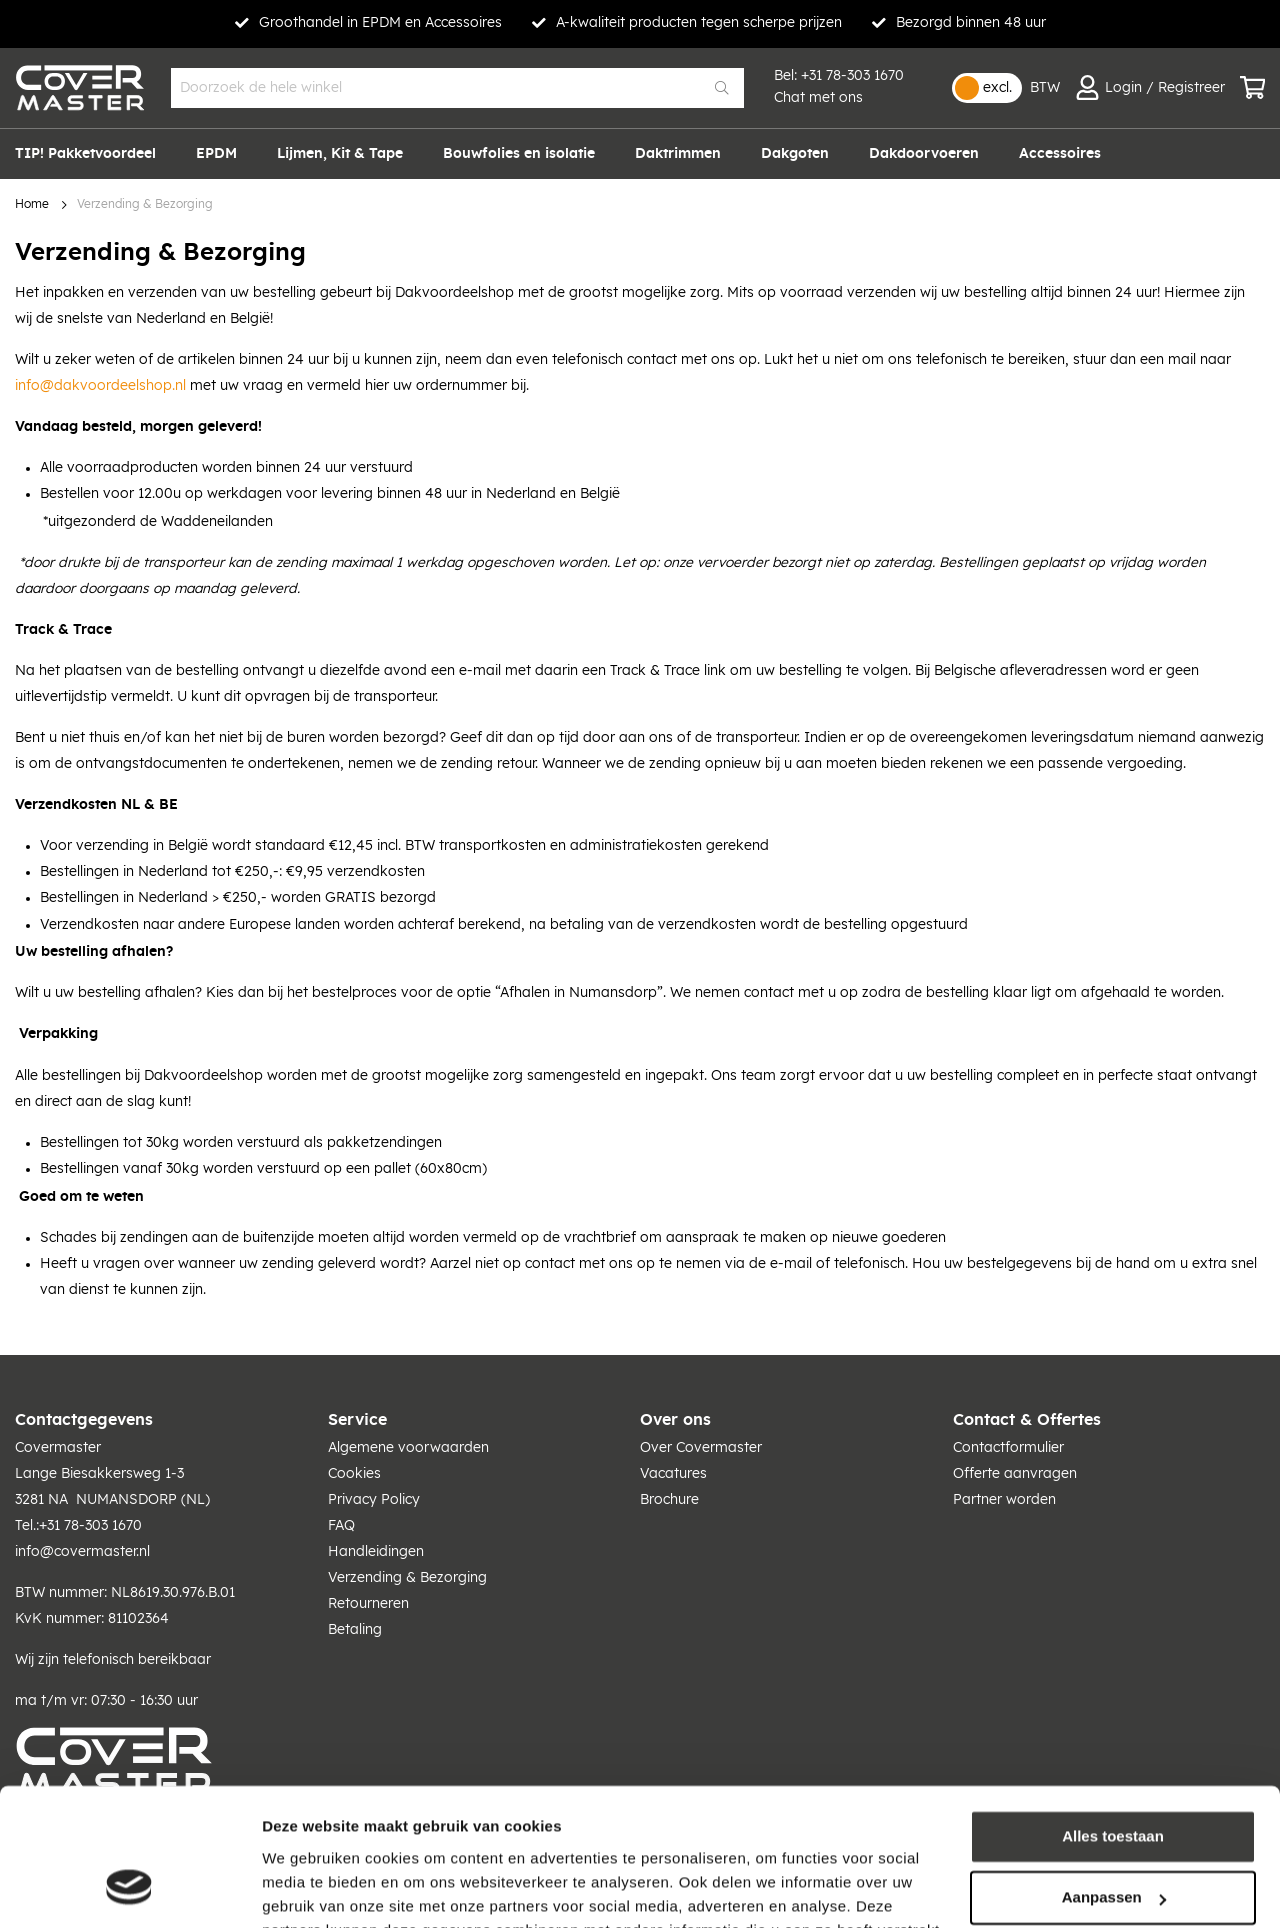 The width and height of the screenshot is (1280, 1928). I want to click on Offerte aanvragen, so click(1015, 1474).